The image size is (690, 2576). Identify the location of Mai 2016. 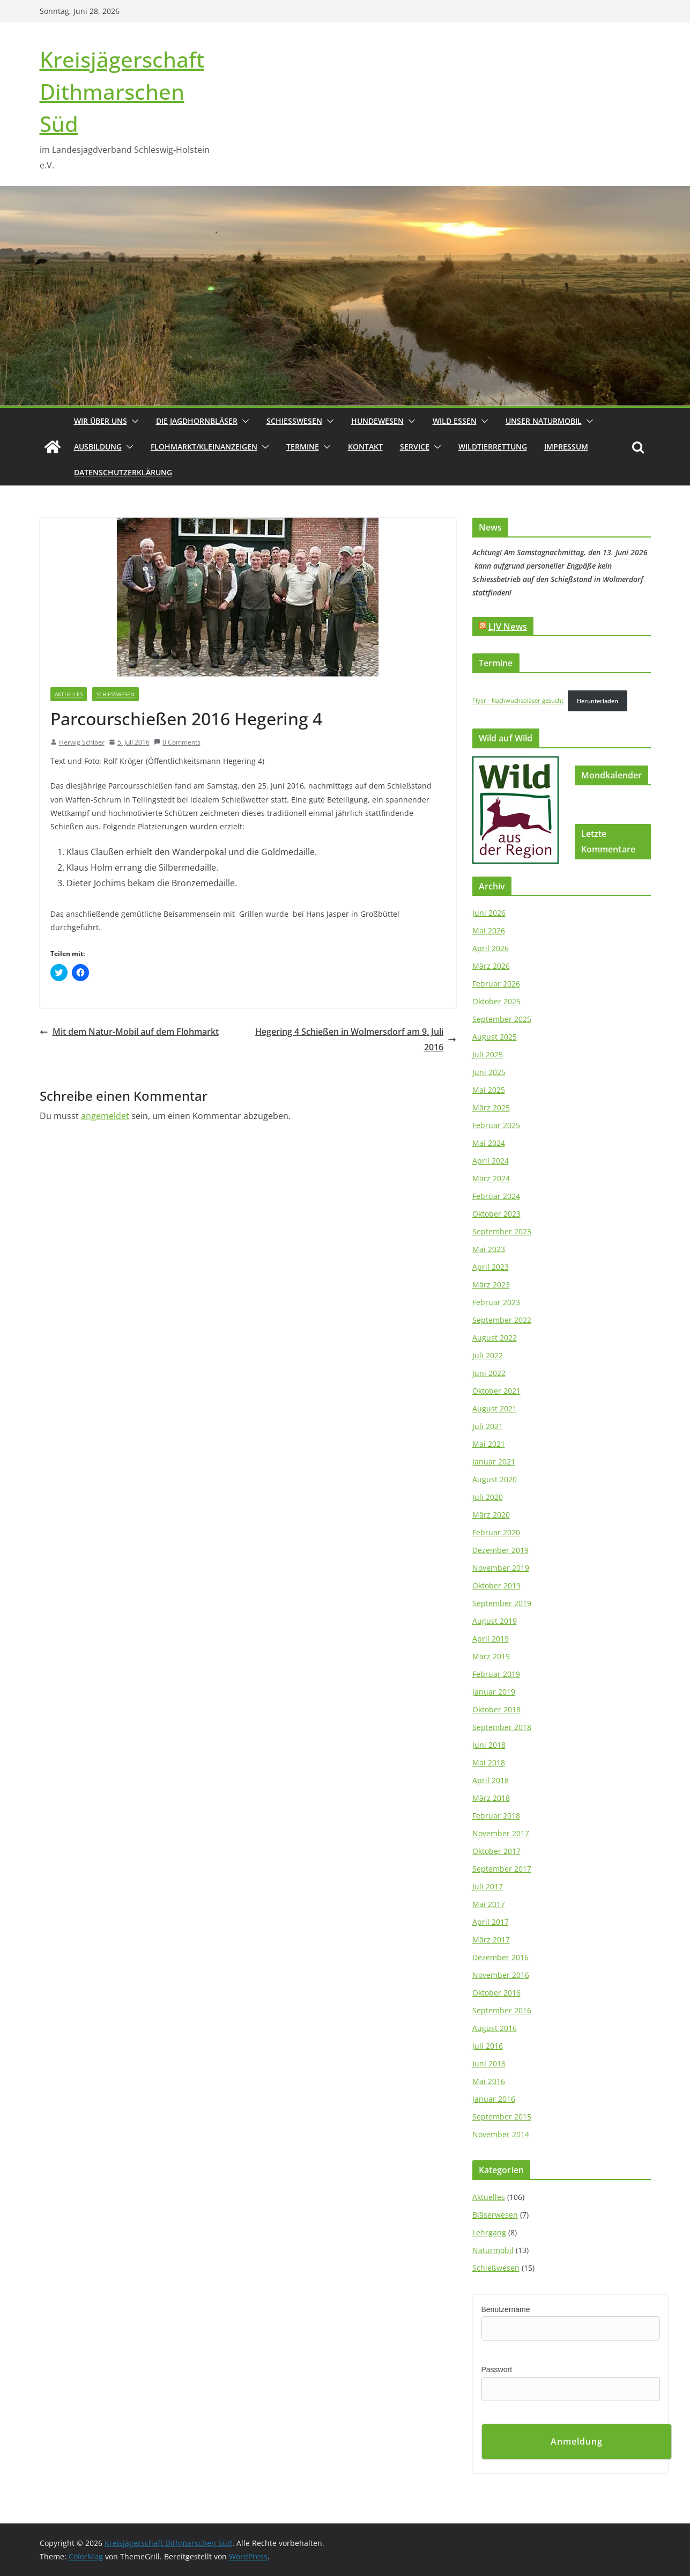
(488, 2081).